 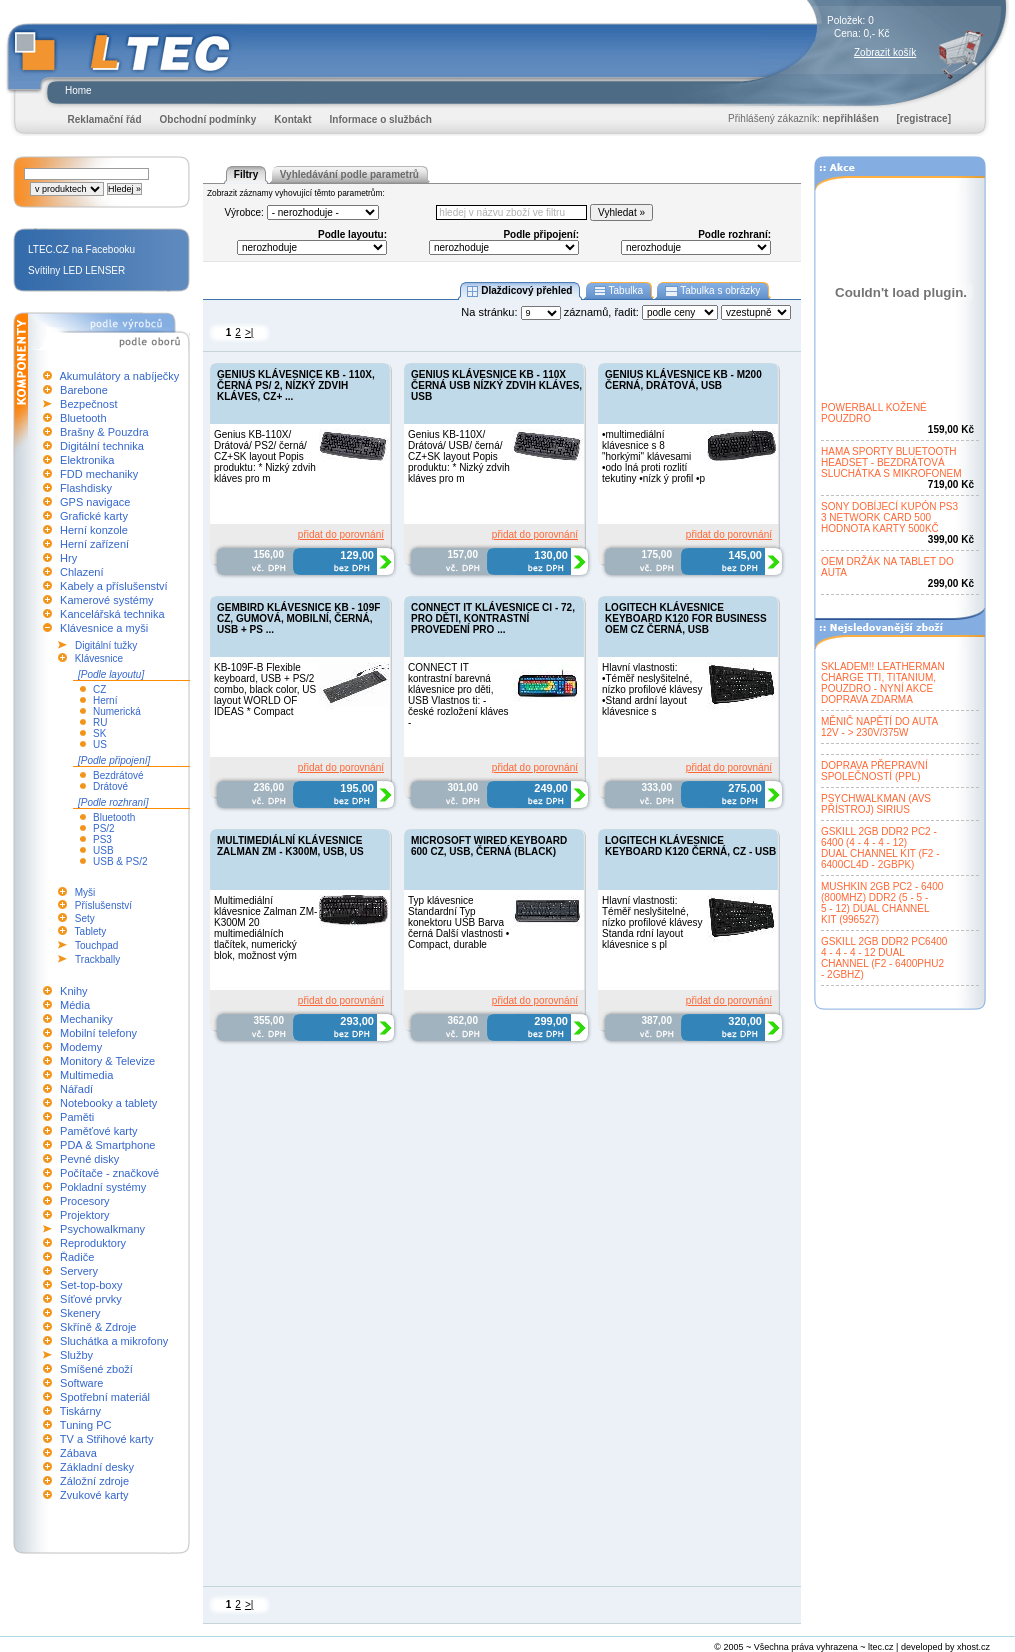 I want to click on Chlazení, so click(x=81, y=572).